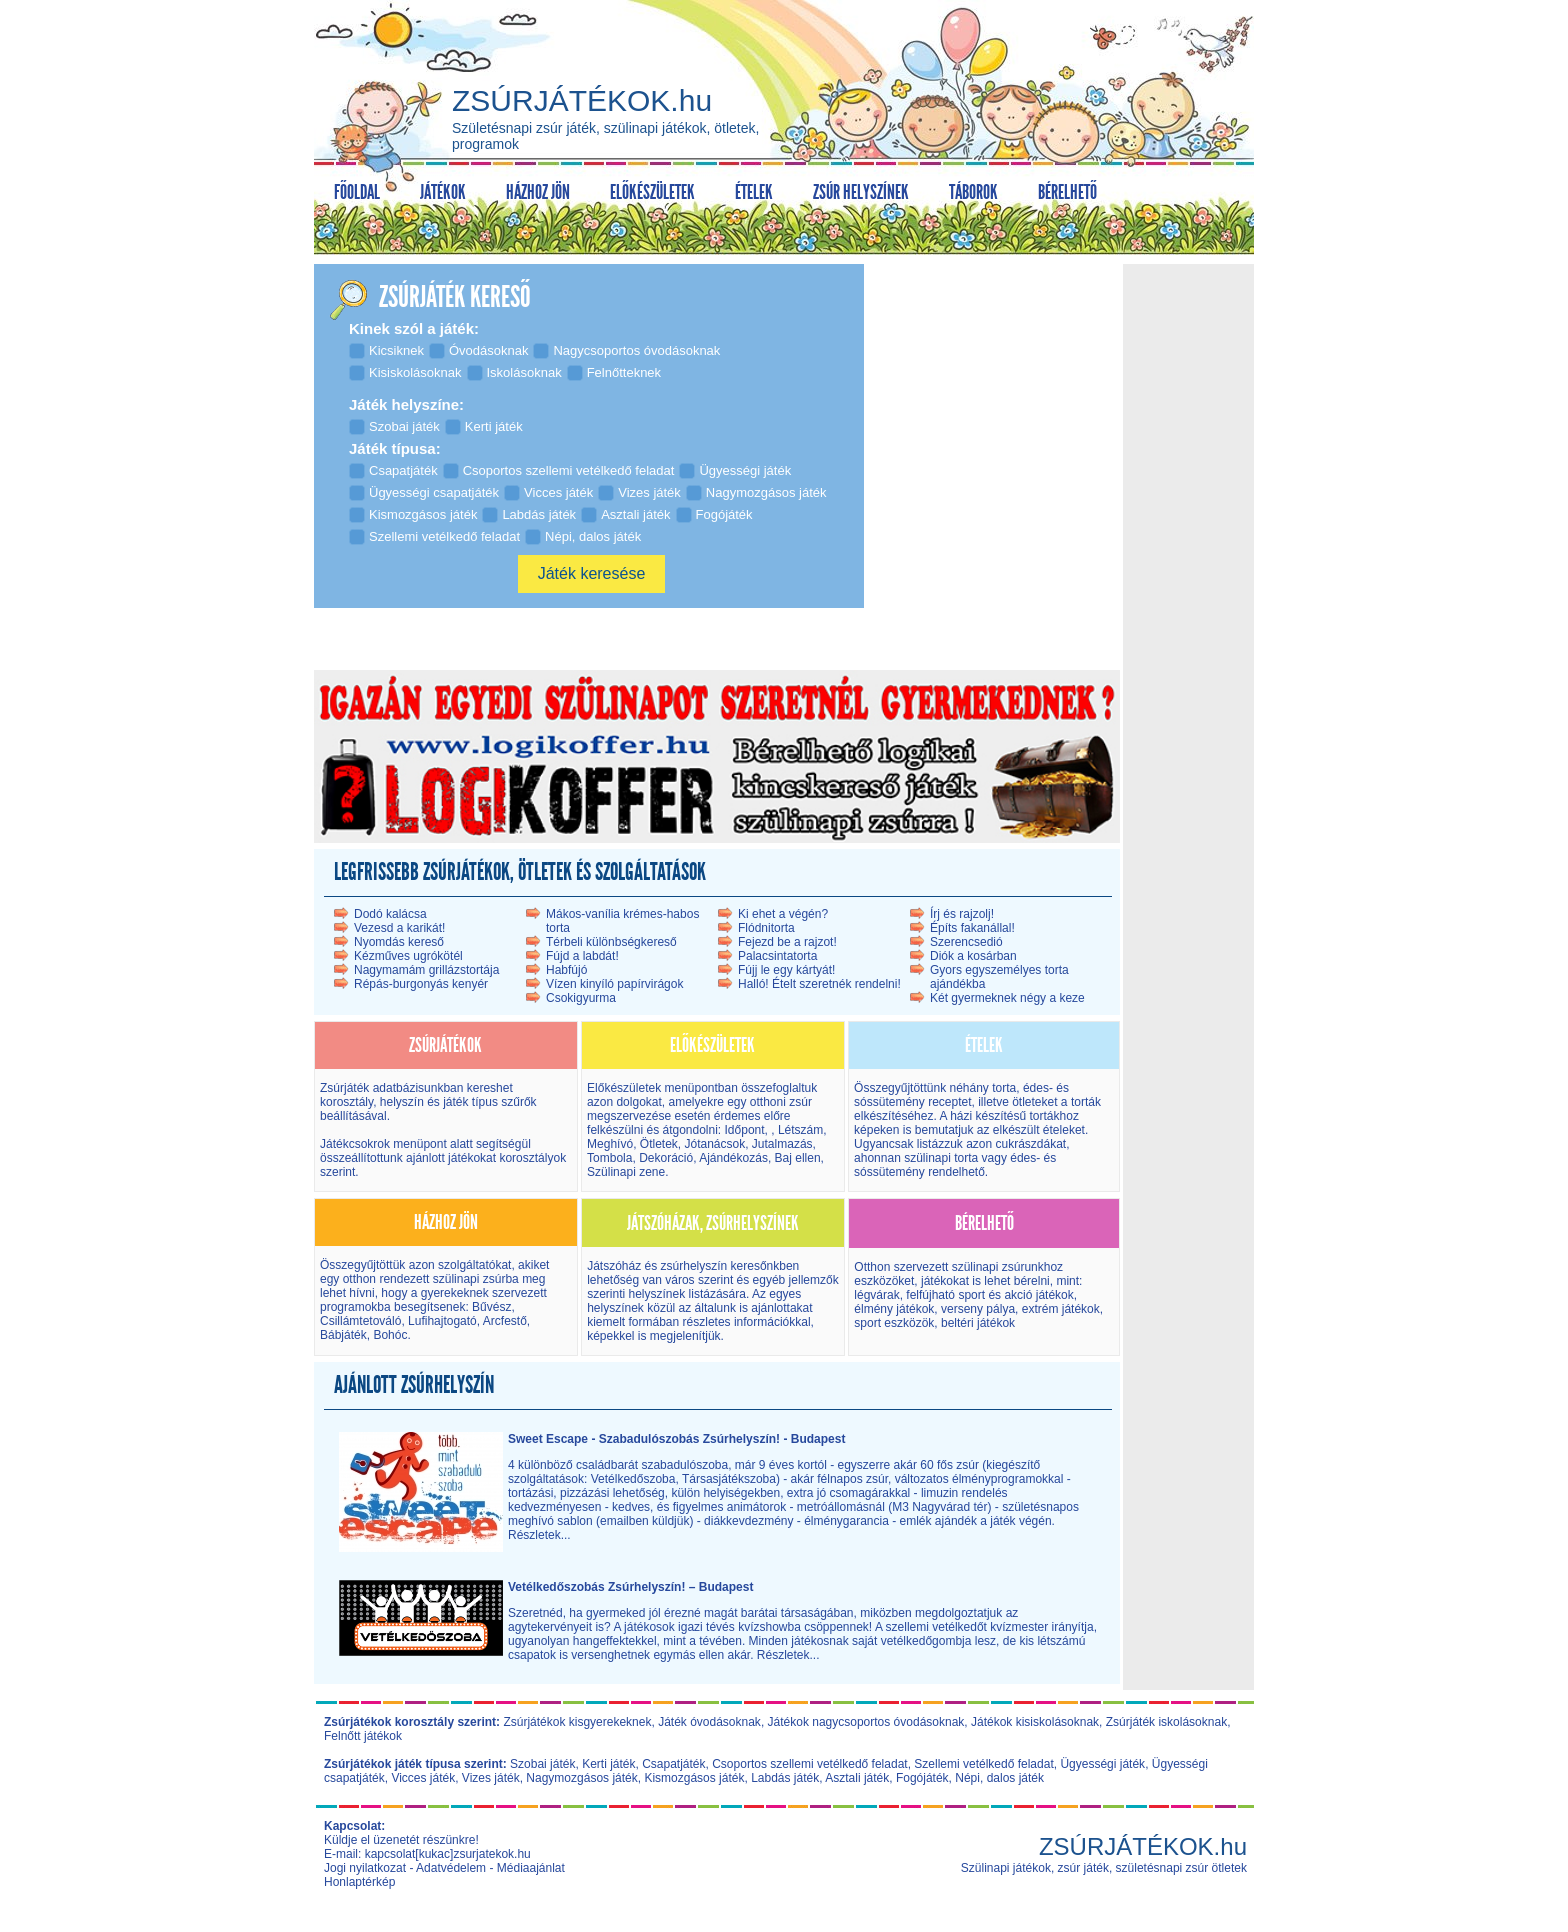 This screenshot has width=1568, height=1932. What do you see at coordinates (403, 1102) in the screenshot?
I see `helyszín` at bounding box center [403, 1102].